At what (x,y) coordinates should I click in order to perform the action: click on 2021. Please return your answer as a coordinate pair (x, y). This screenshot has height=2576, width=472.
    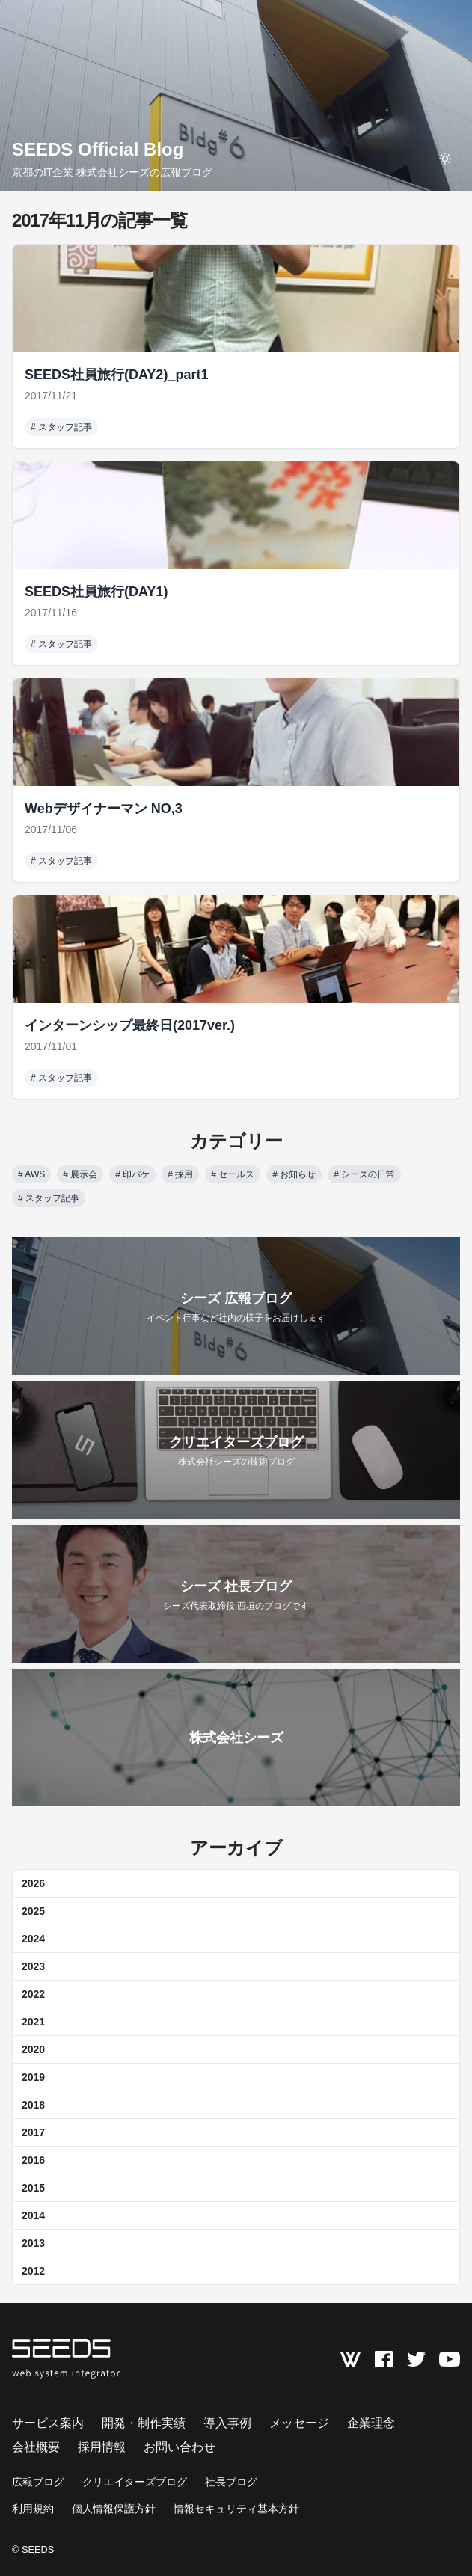
    Looking at the image, I should click on (33, 2022).